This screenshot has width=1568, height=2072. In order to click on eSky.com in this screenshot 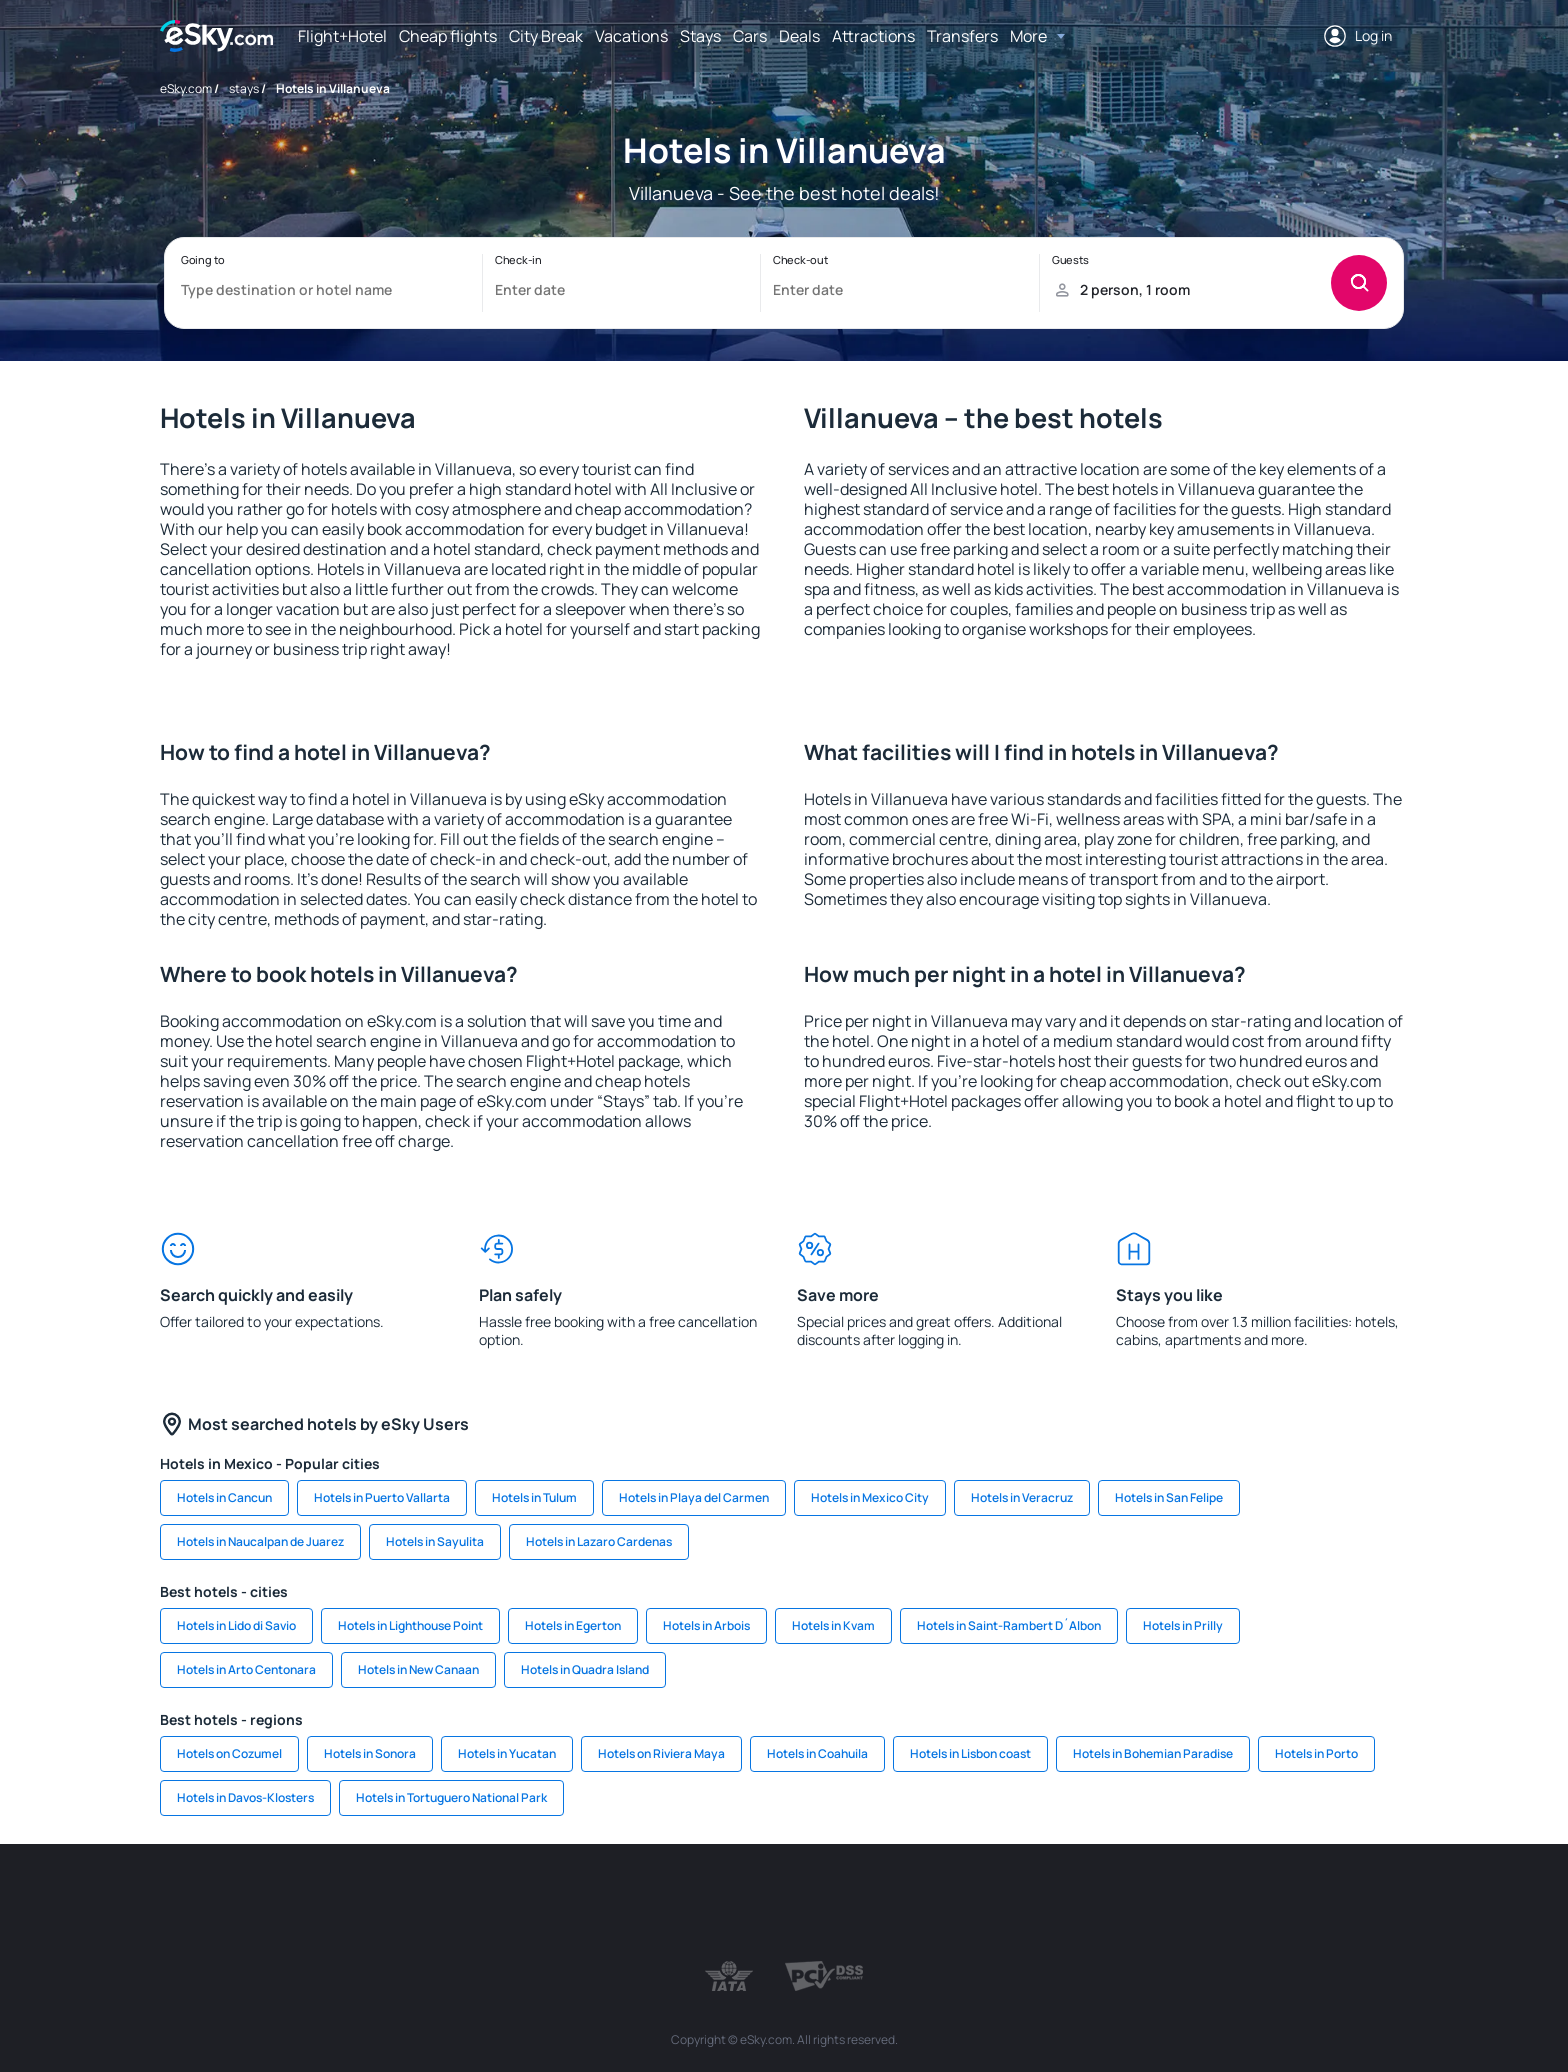, I will do `click(186, 88)`.